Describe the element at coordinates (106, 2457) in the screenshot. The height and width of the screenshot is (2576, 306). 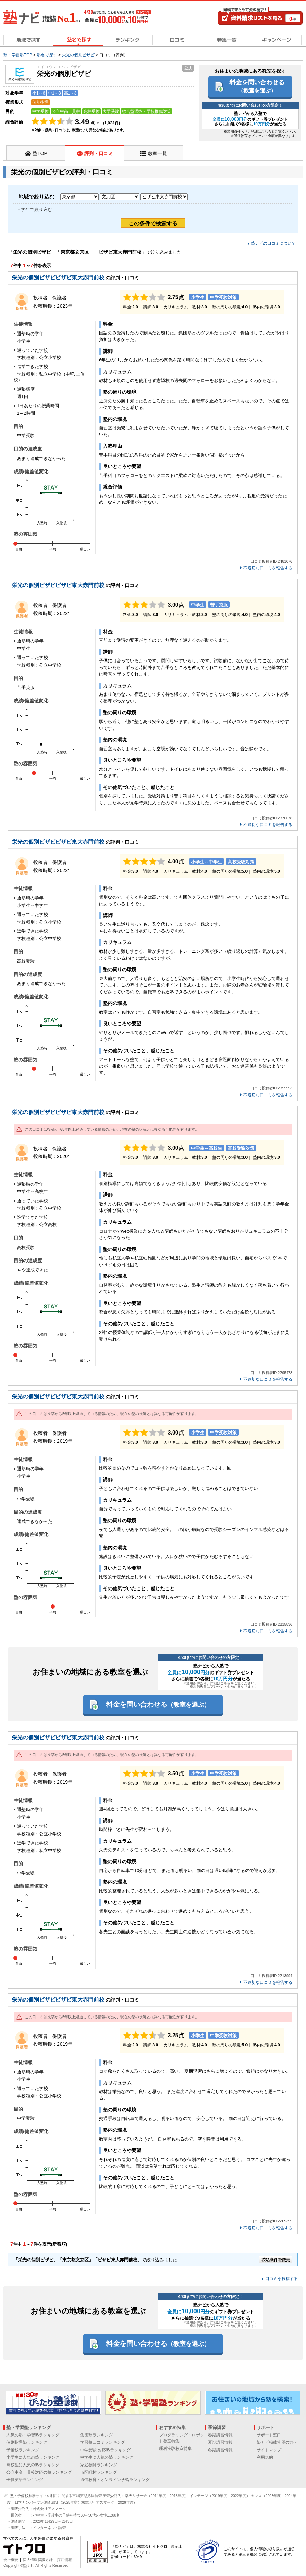
I see `中学生に人気の塾ランキング` at that location.